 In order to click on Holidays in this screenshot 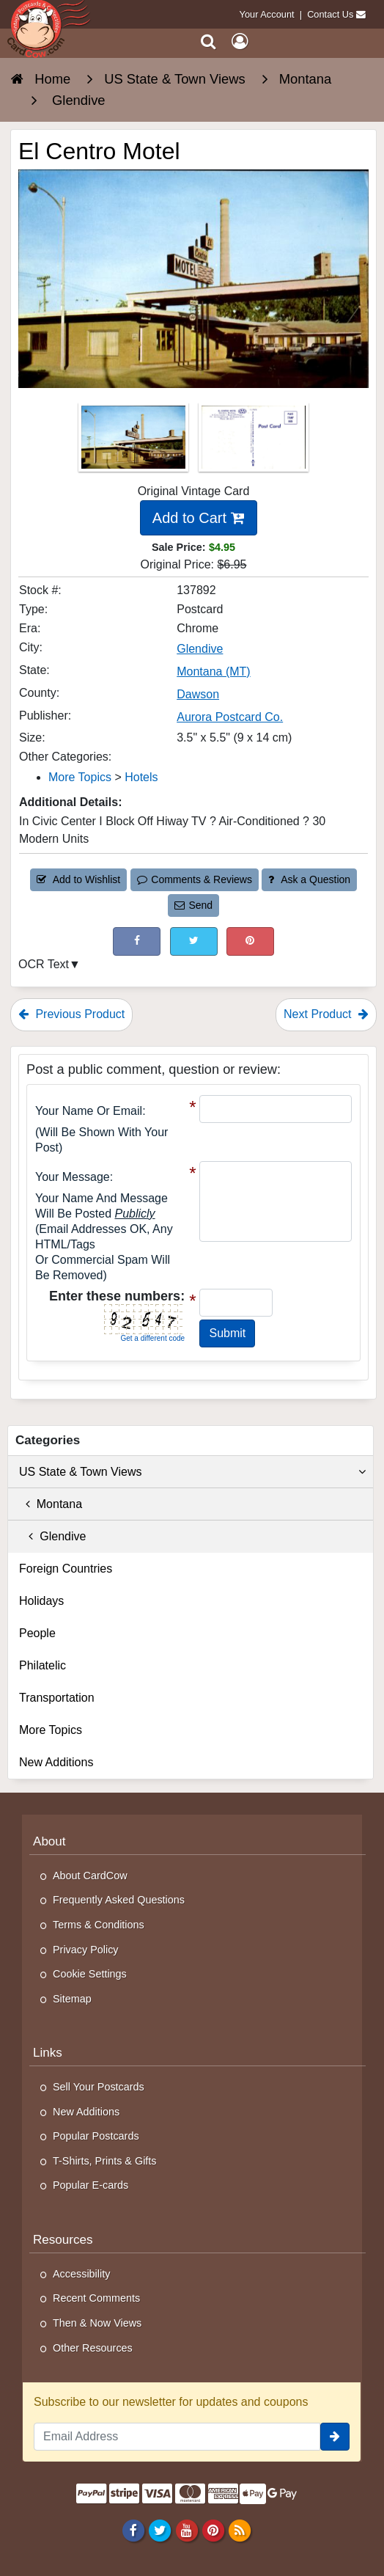, I will do `click(41, 1601)`.